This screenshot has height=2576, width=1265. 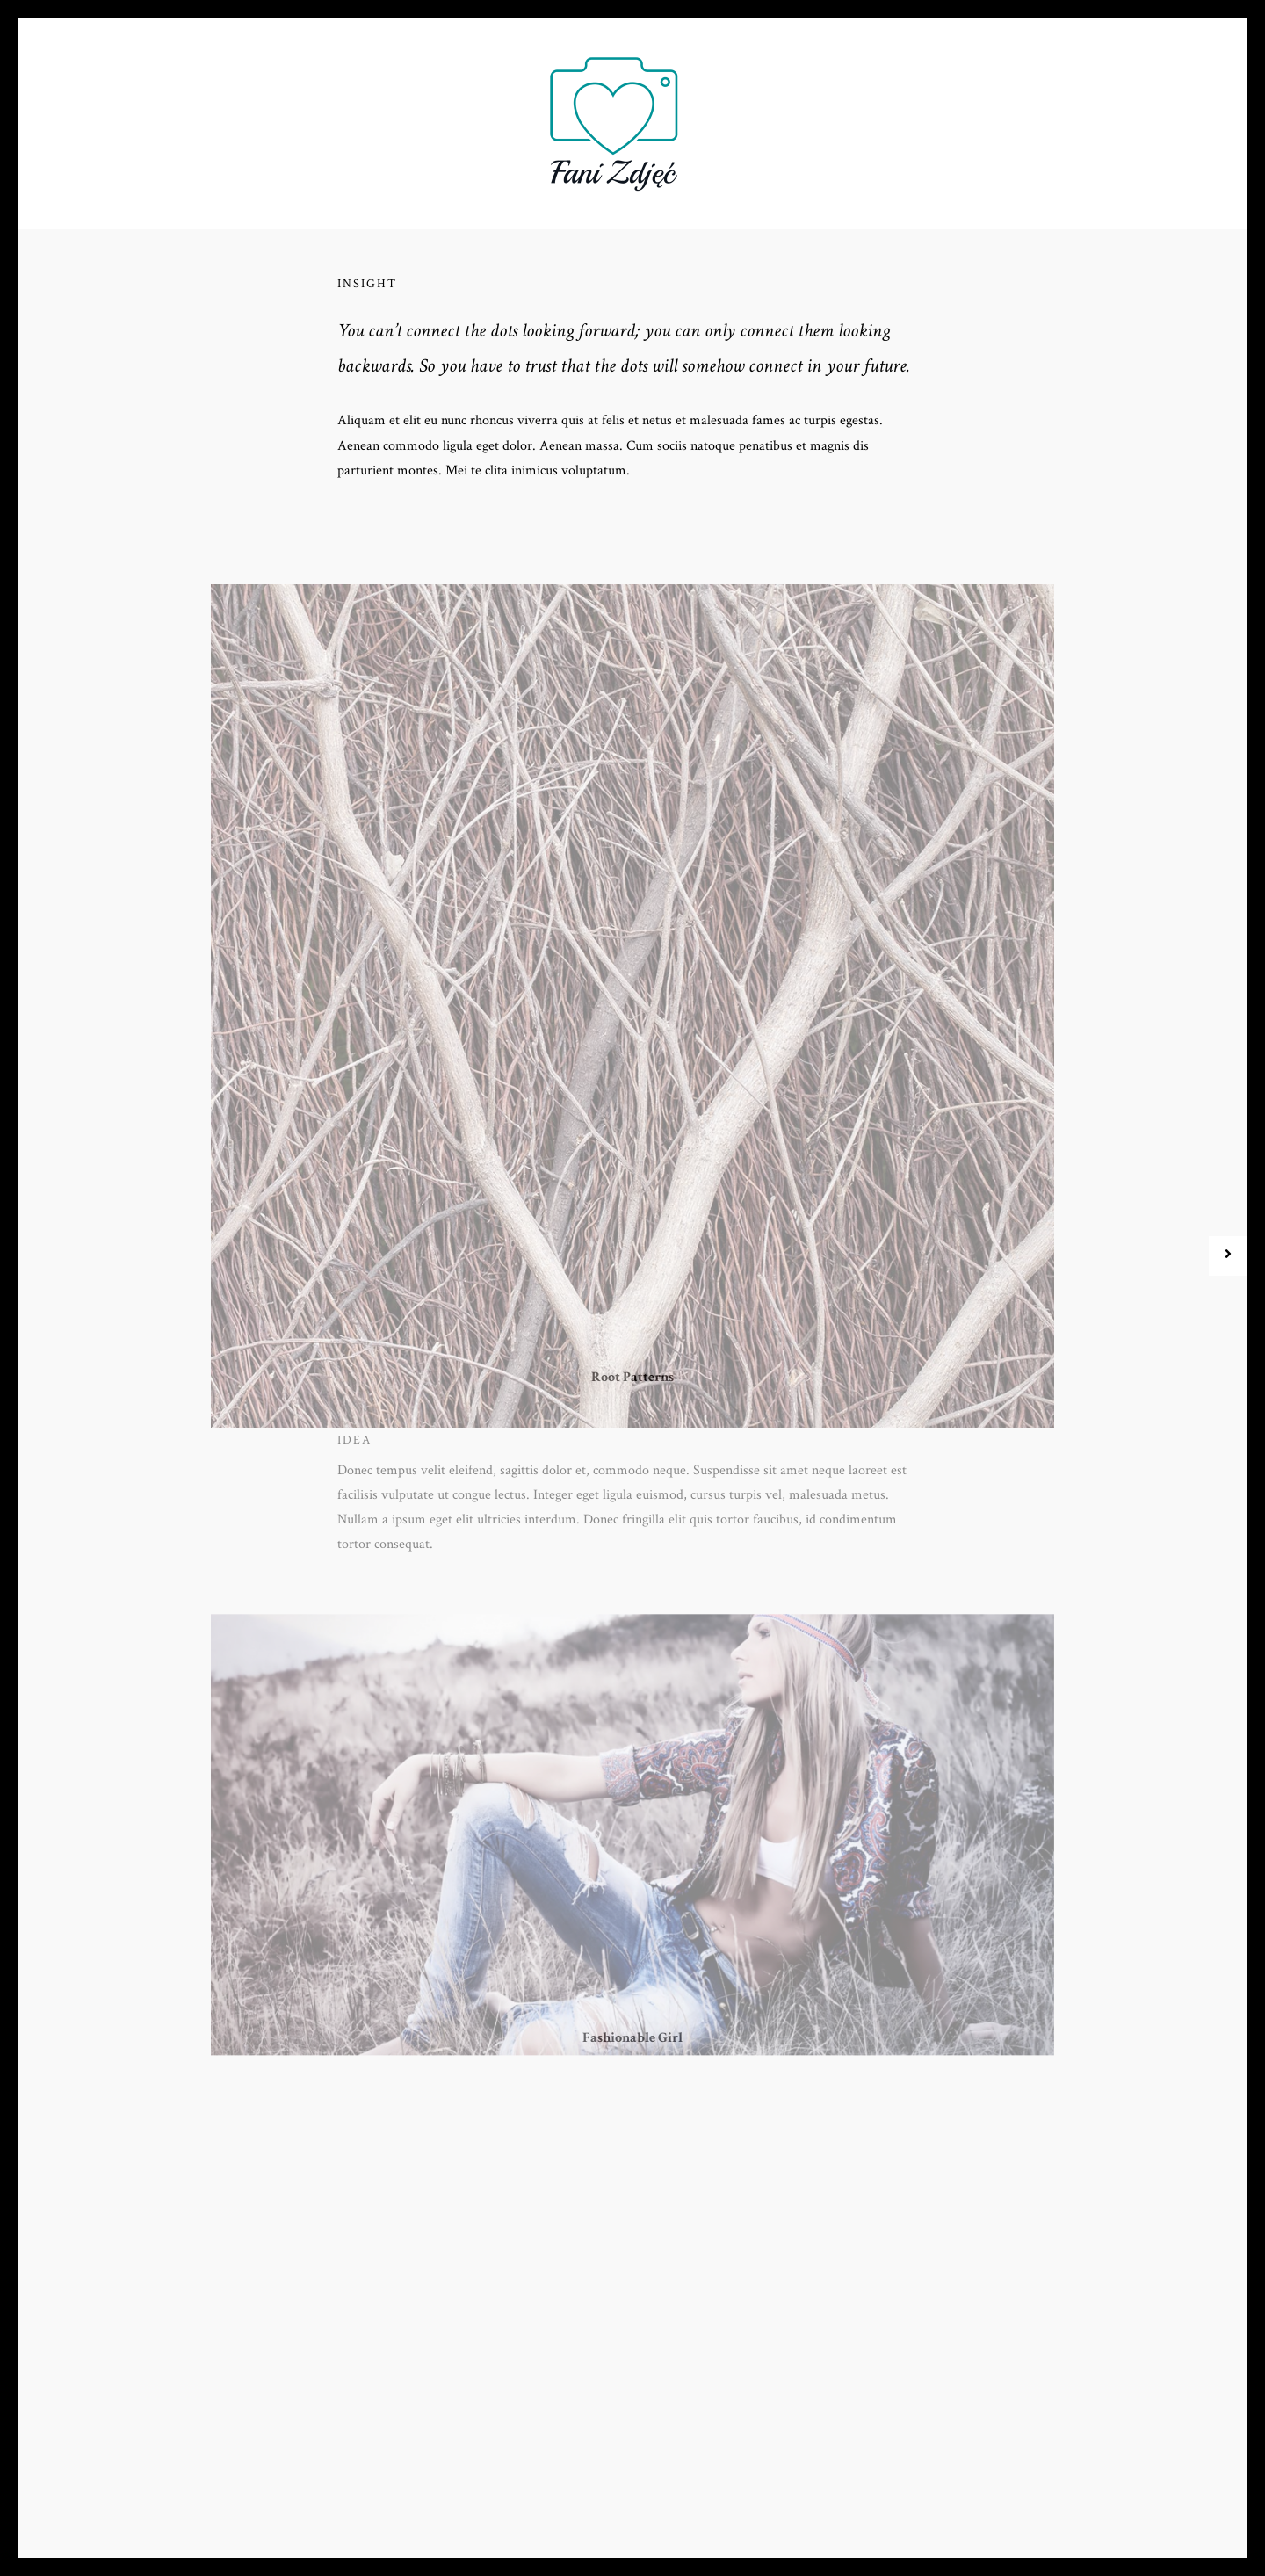 What do you see at coordinates (433, 116) in the screenshot?
I see `Oferta` at bounding box center [433, 116].